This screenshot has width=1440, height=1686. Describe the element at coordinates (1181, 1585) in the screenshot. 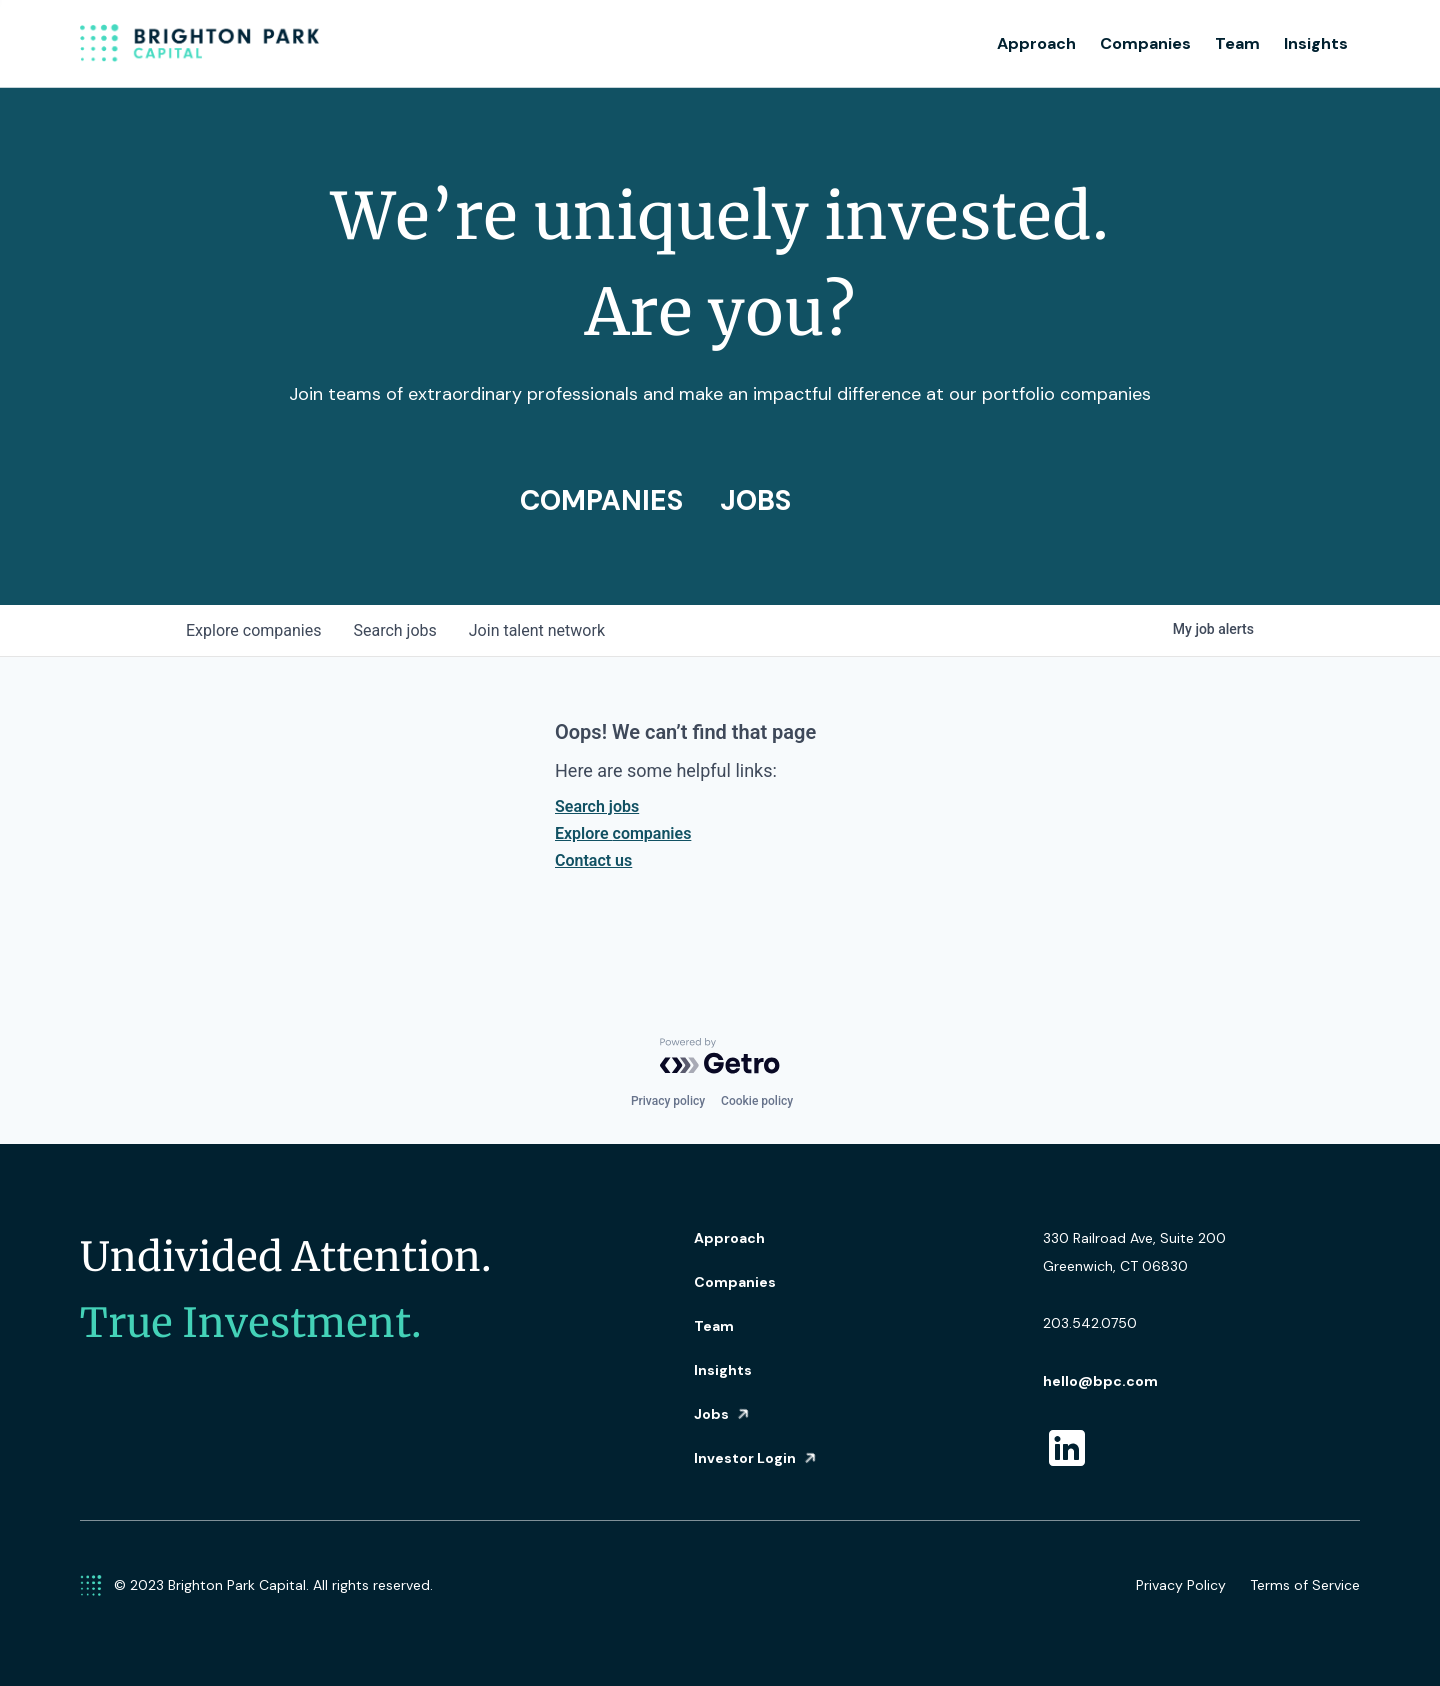

I see `Privacy Policy` at that location.